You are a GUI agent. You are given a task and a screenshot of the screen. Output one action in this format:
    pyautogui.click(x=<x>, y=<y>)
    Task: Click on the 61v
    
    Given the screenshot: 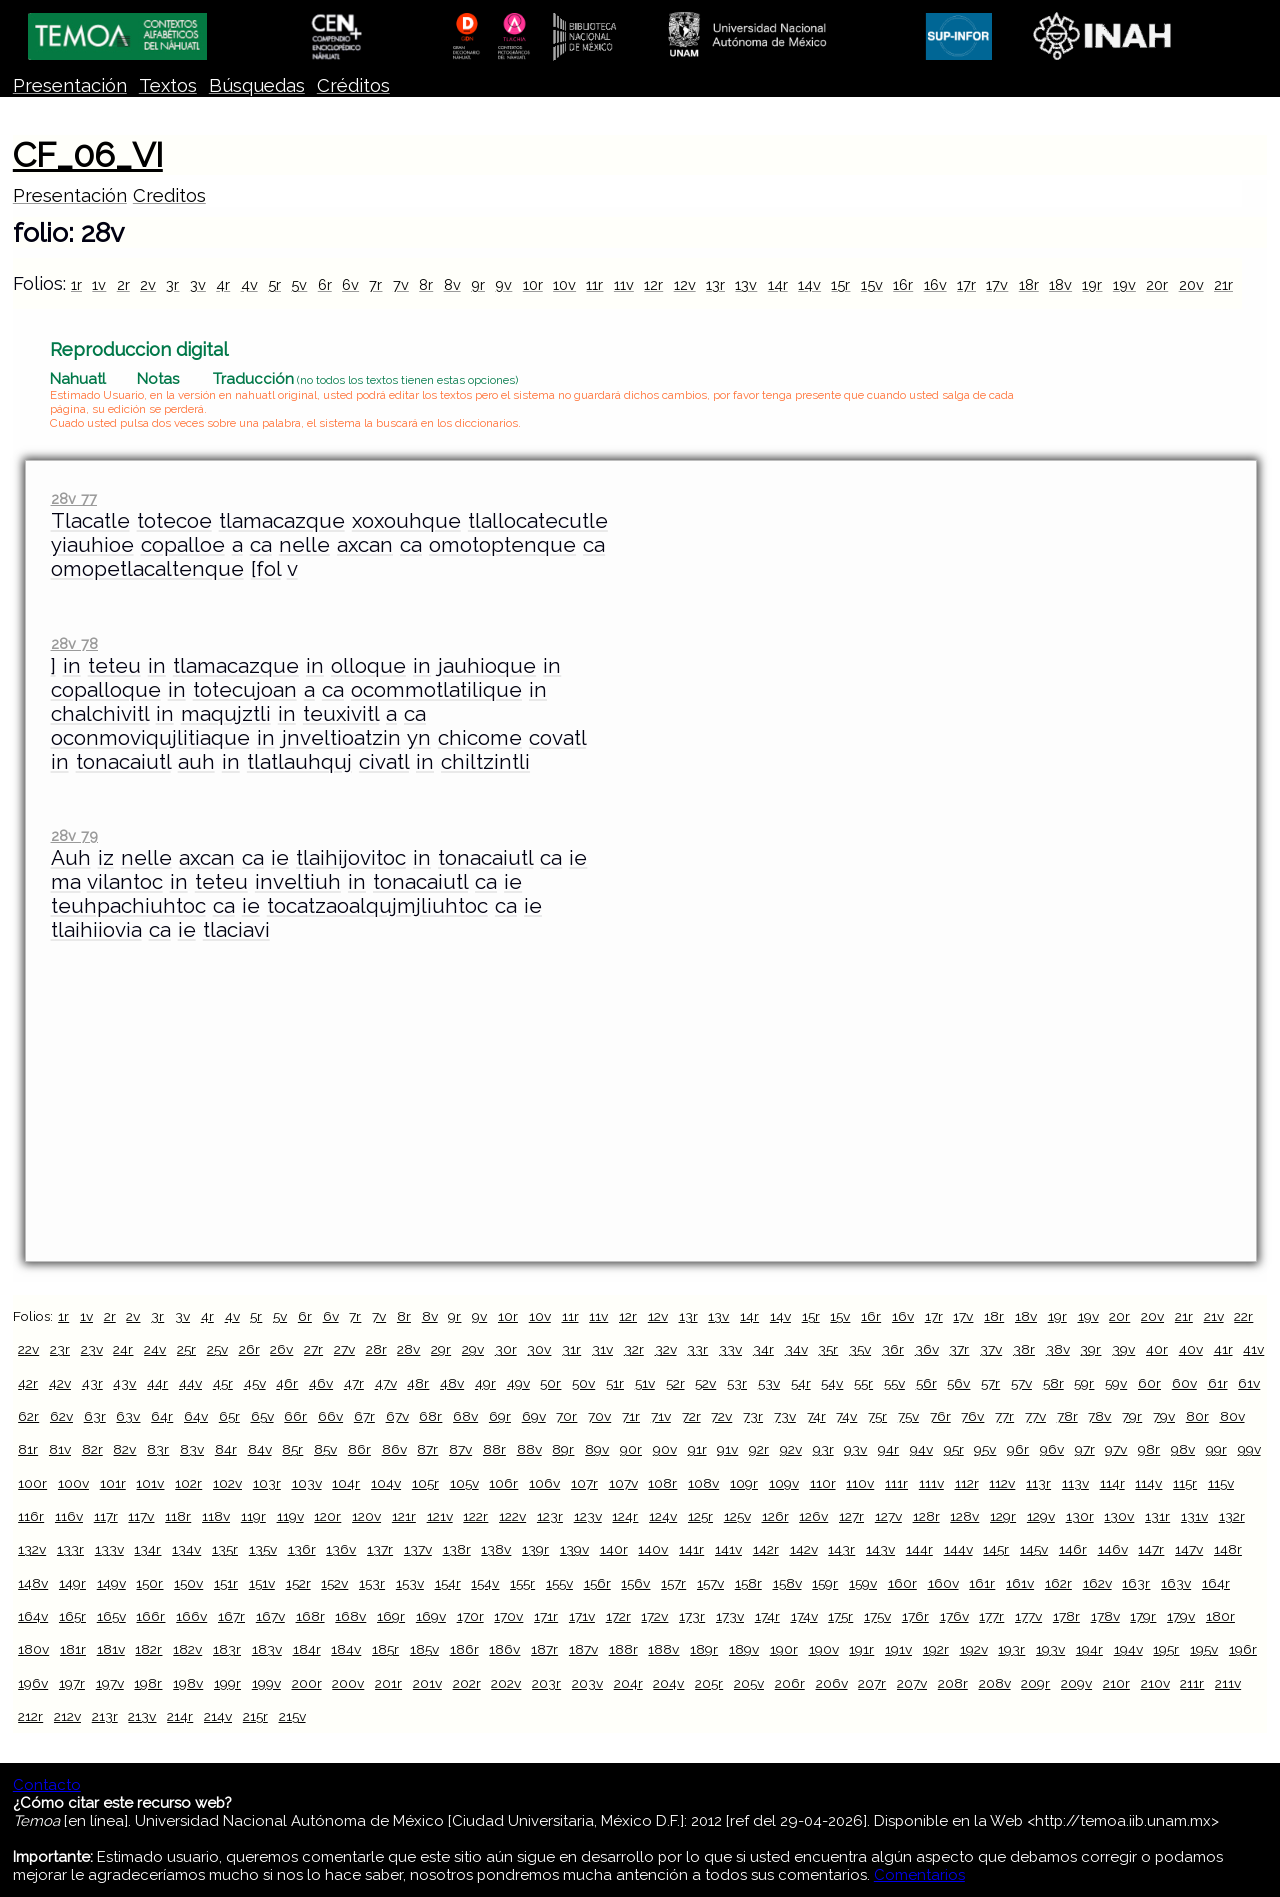 What is the action you would take?
    pyautogui.click(x=1249, y=1383)
    